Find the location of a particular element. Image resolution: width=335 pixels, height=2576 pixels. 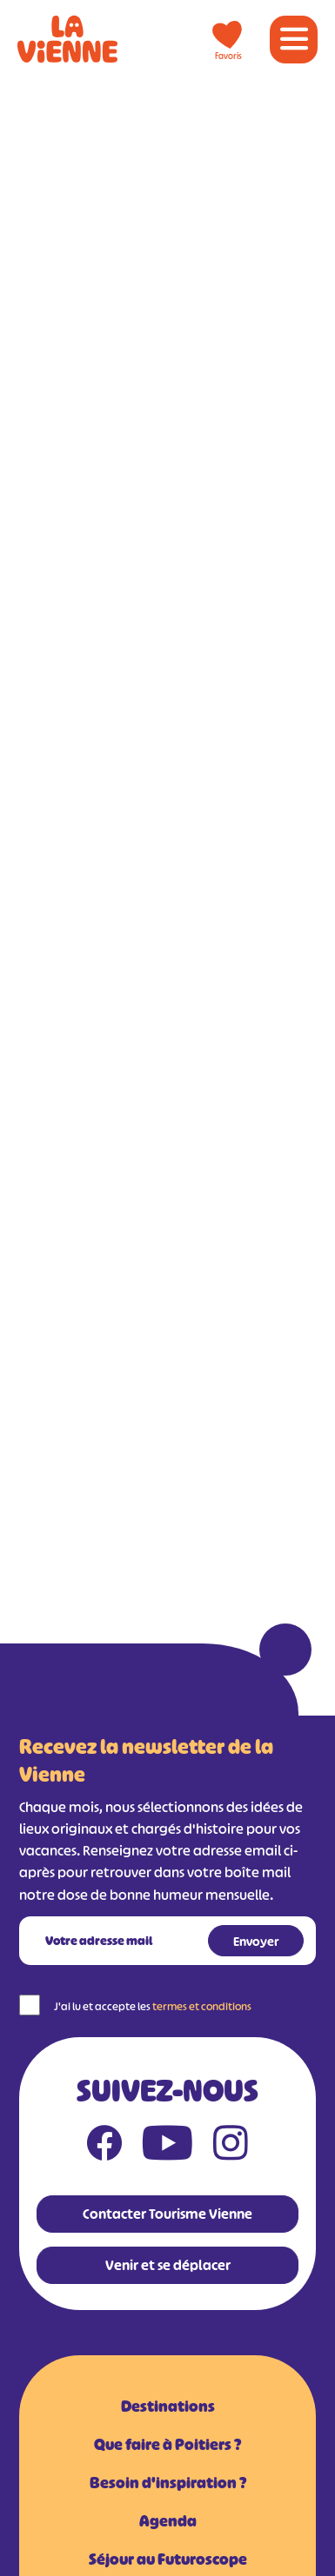

J'ai lu et accepte les is located at coordinates (152, 2006).